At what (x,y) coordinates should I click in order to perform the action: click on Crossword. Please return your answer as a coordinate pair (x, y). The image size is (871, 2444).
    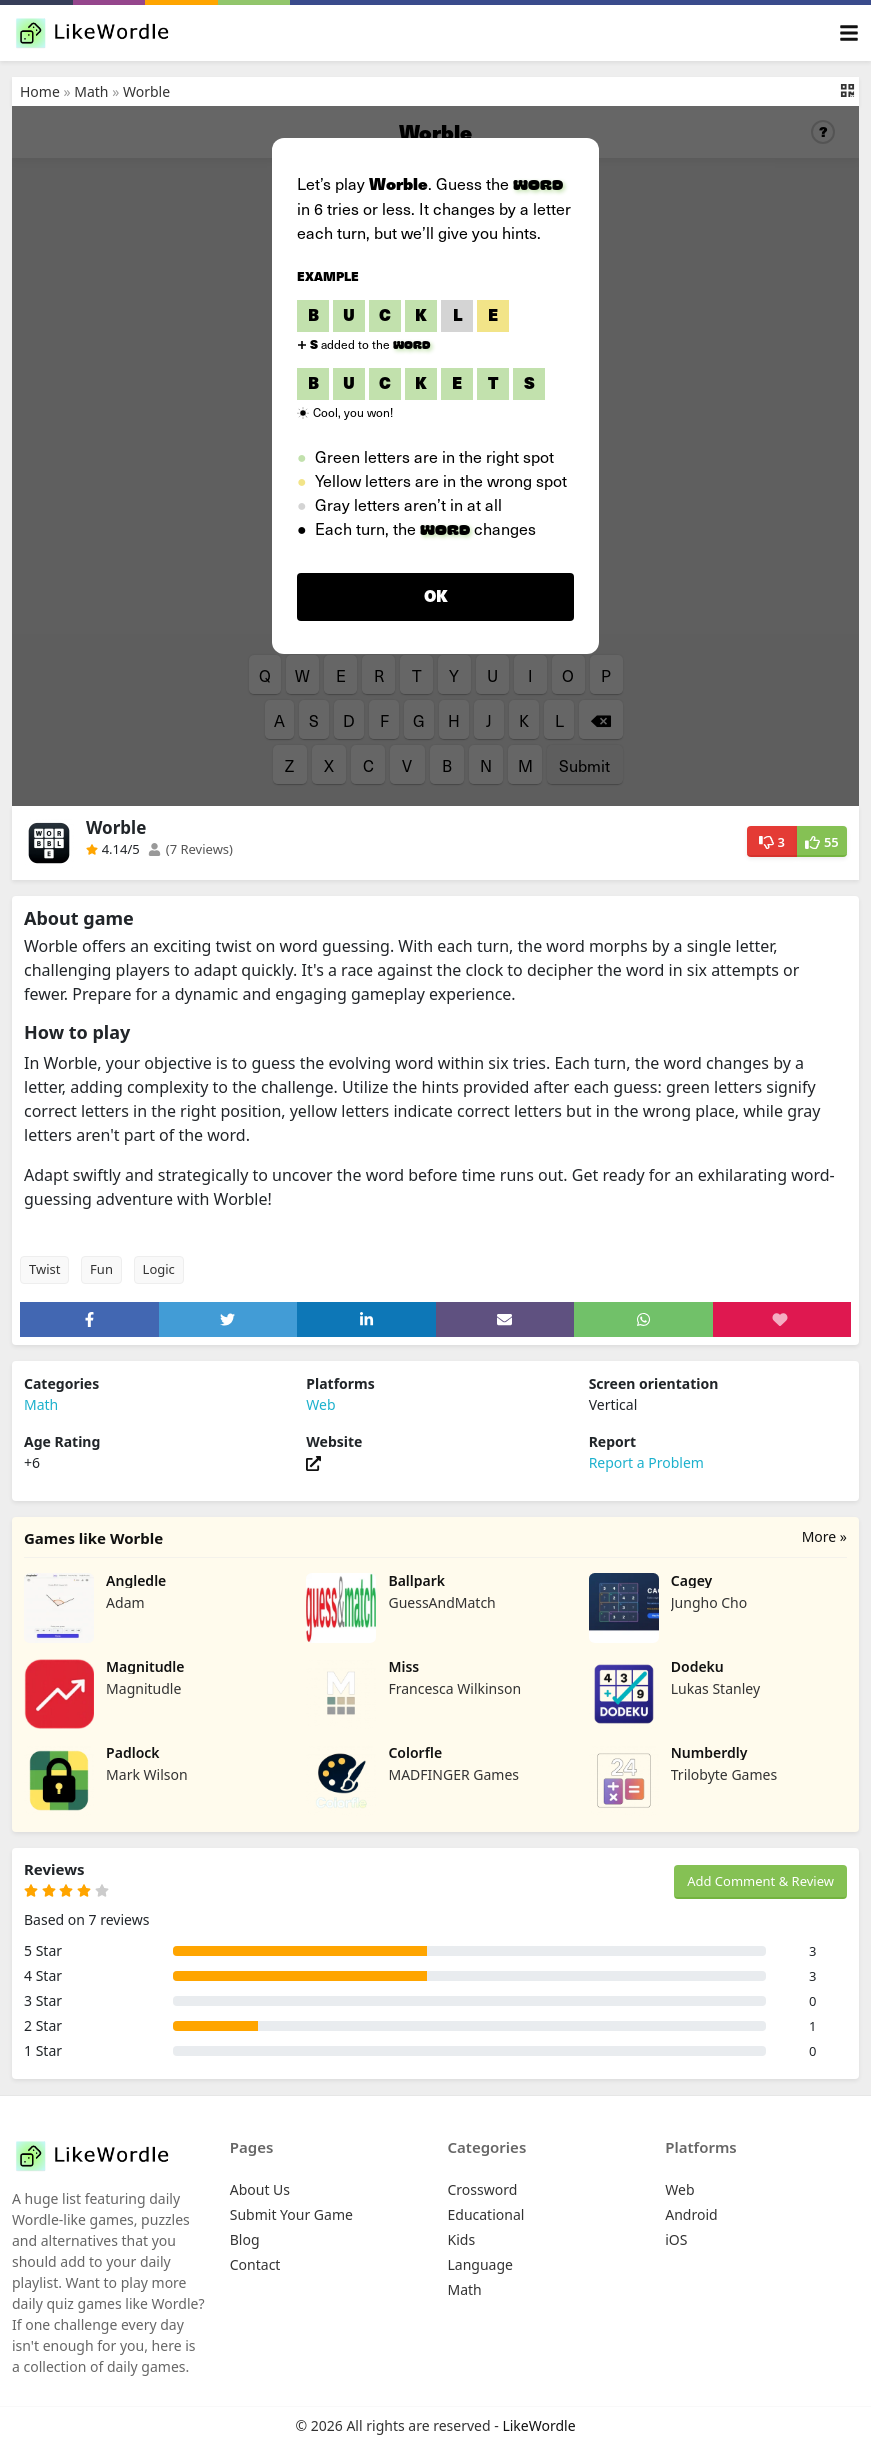
    Looking at the image, I should click on (483, 2189).